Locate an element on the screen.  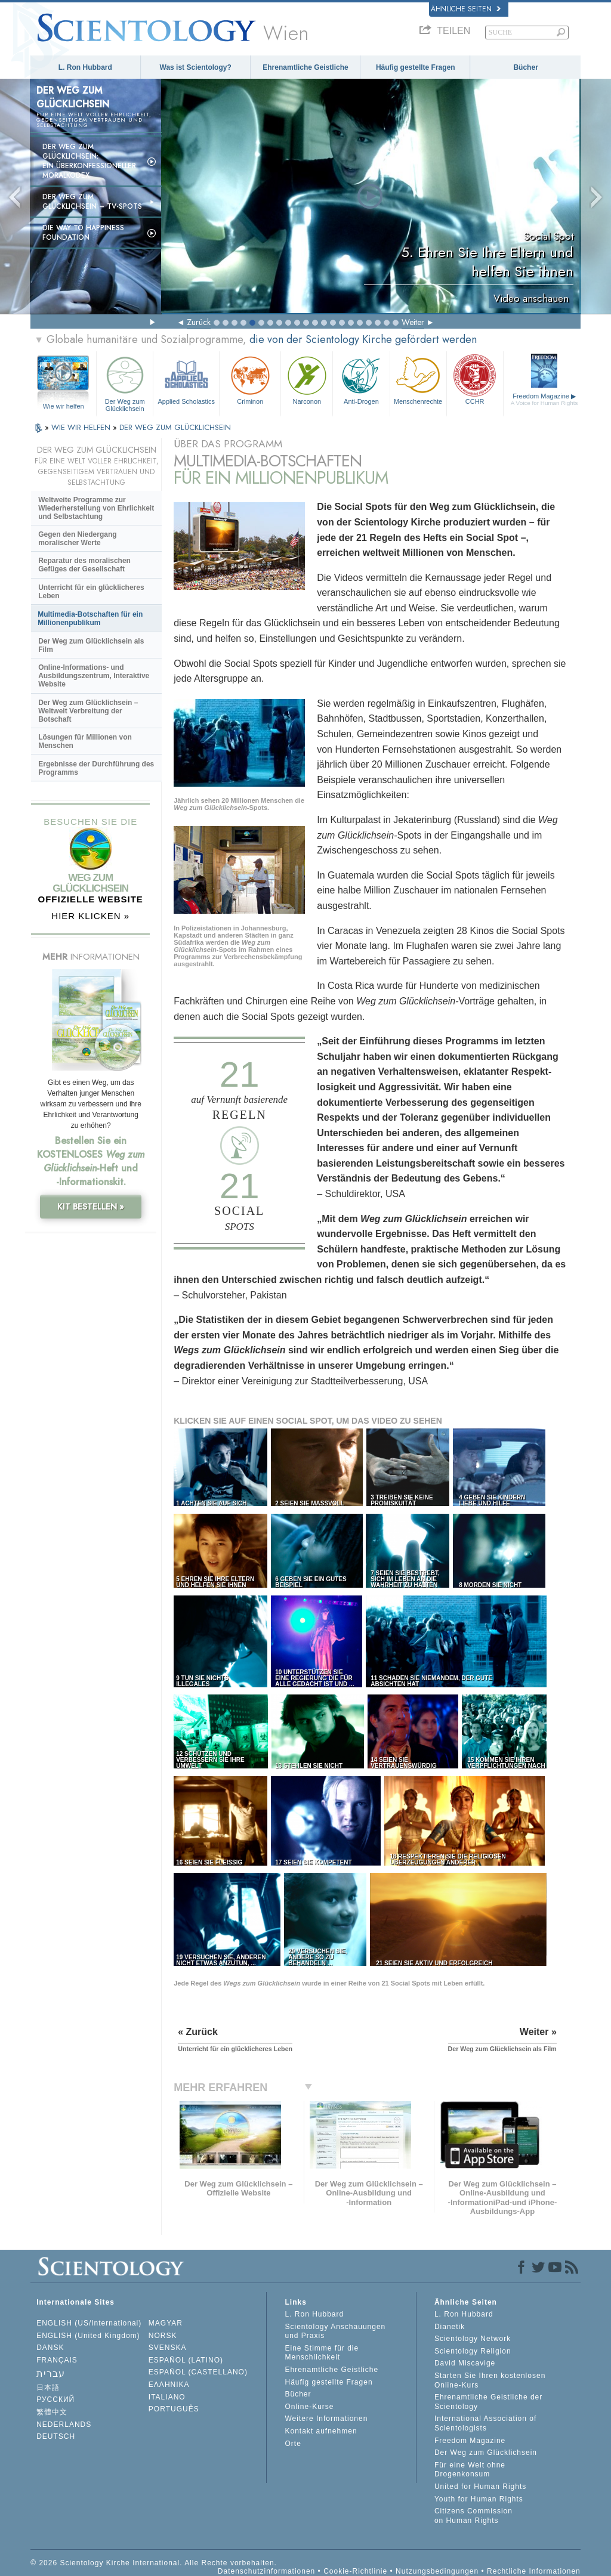
ENGLISH (United Kingdom) is located at coordinates (88, 2335).